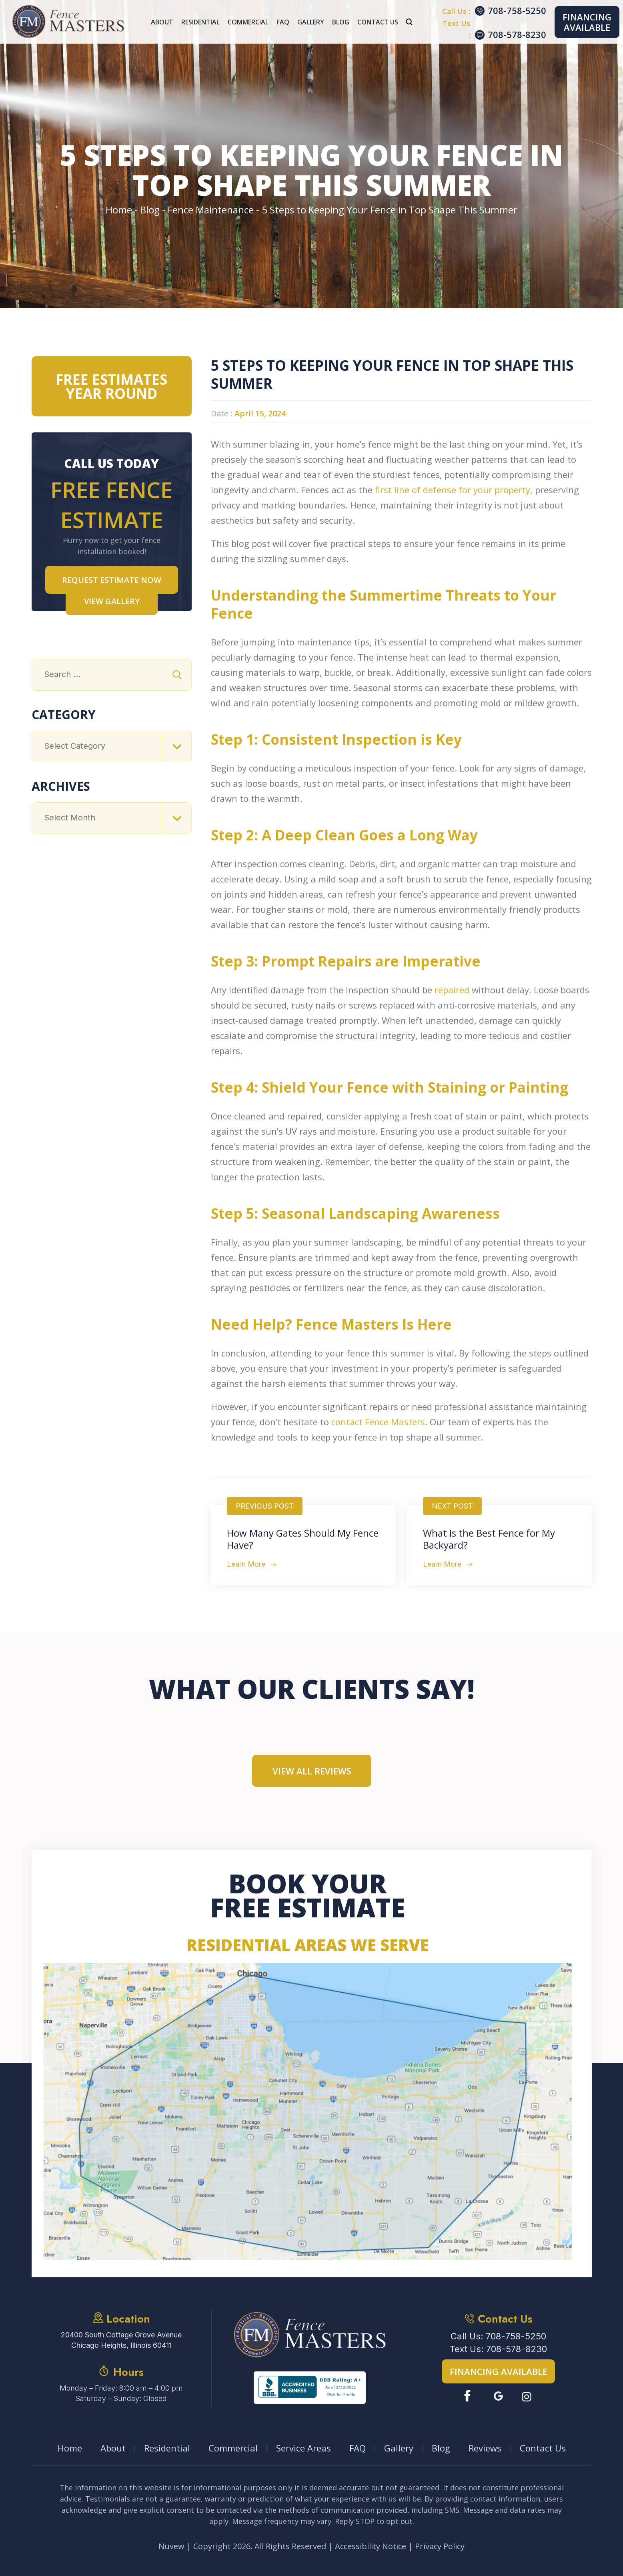  What do you see at coordinates (340, 22) in the screenshot?
I see `Blog` at bounding box center [340, 22].